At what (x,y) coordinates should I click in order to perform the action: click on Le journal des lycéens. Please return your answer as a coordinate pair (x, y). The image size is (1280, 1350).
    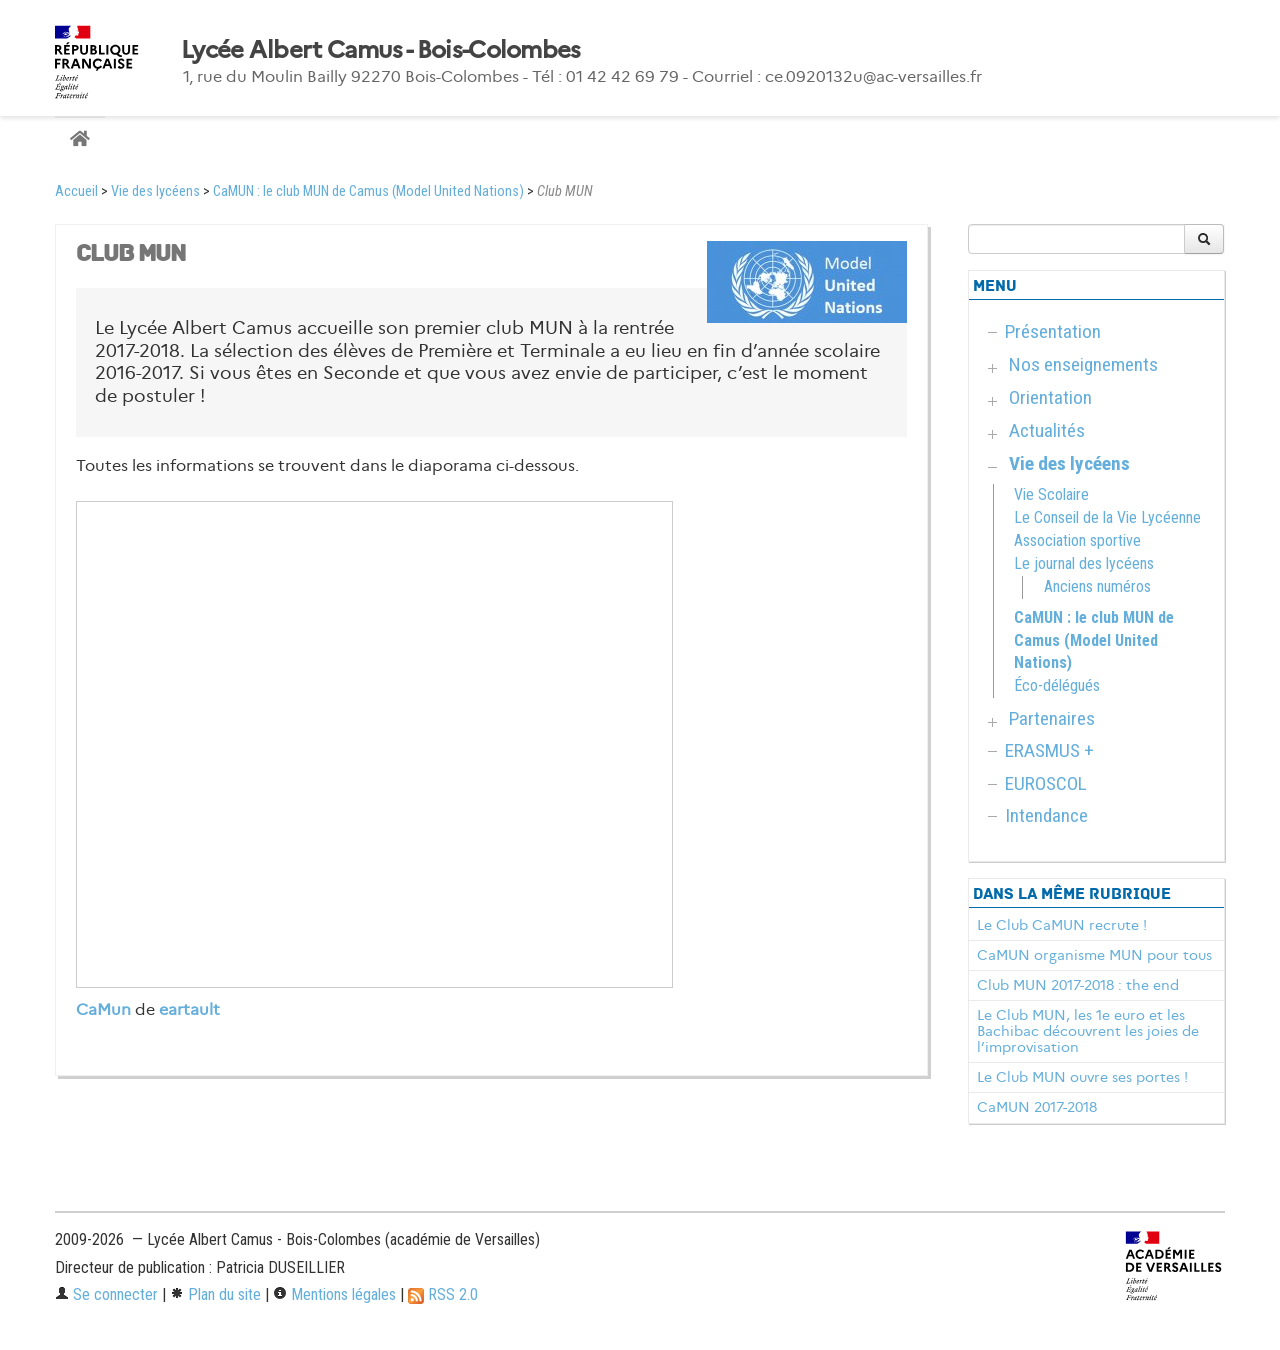
    Looking at the image, I should click on (1084, 563).